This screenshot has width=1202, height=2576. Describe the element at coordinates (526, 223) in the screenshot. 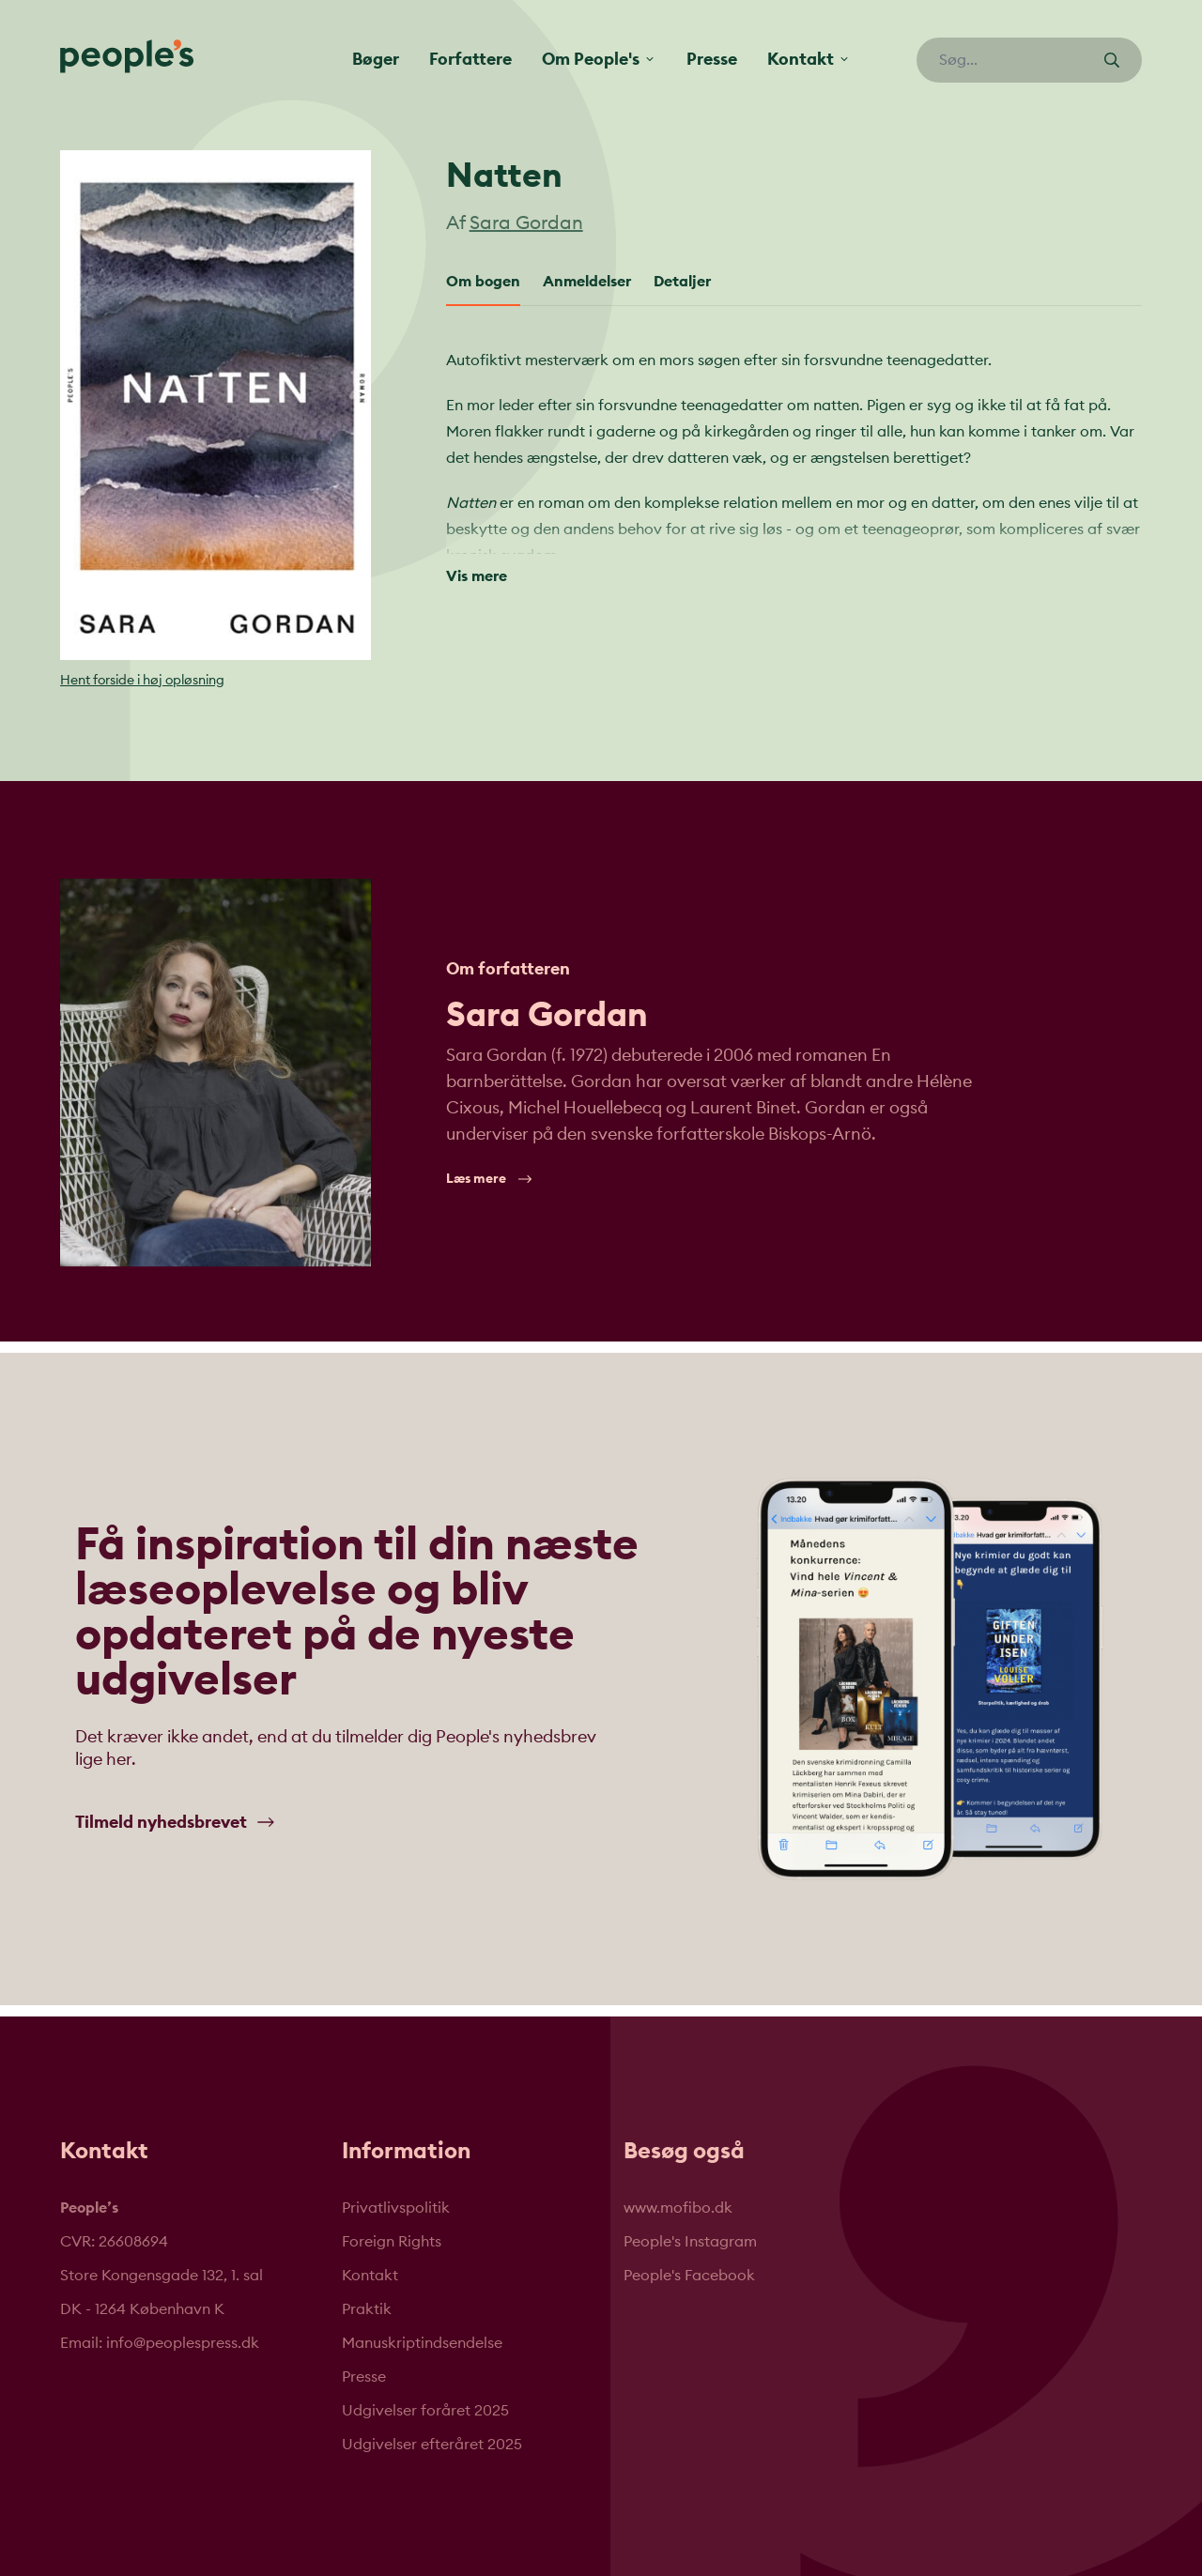

I see `Sara Gordan` at that location.